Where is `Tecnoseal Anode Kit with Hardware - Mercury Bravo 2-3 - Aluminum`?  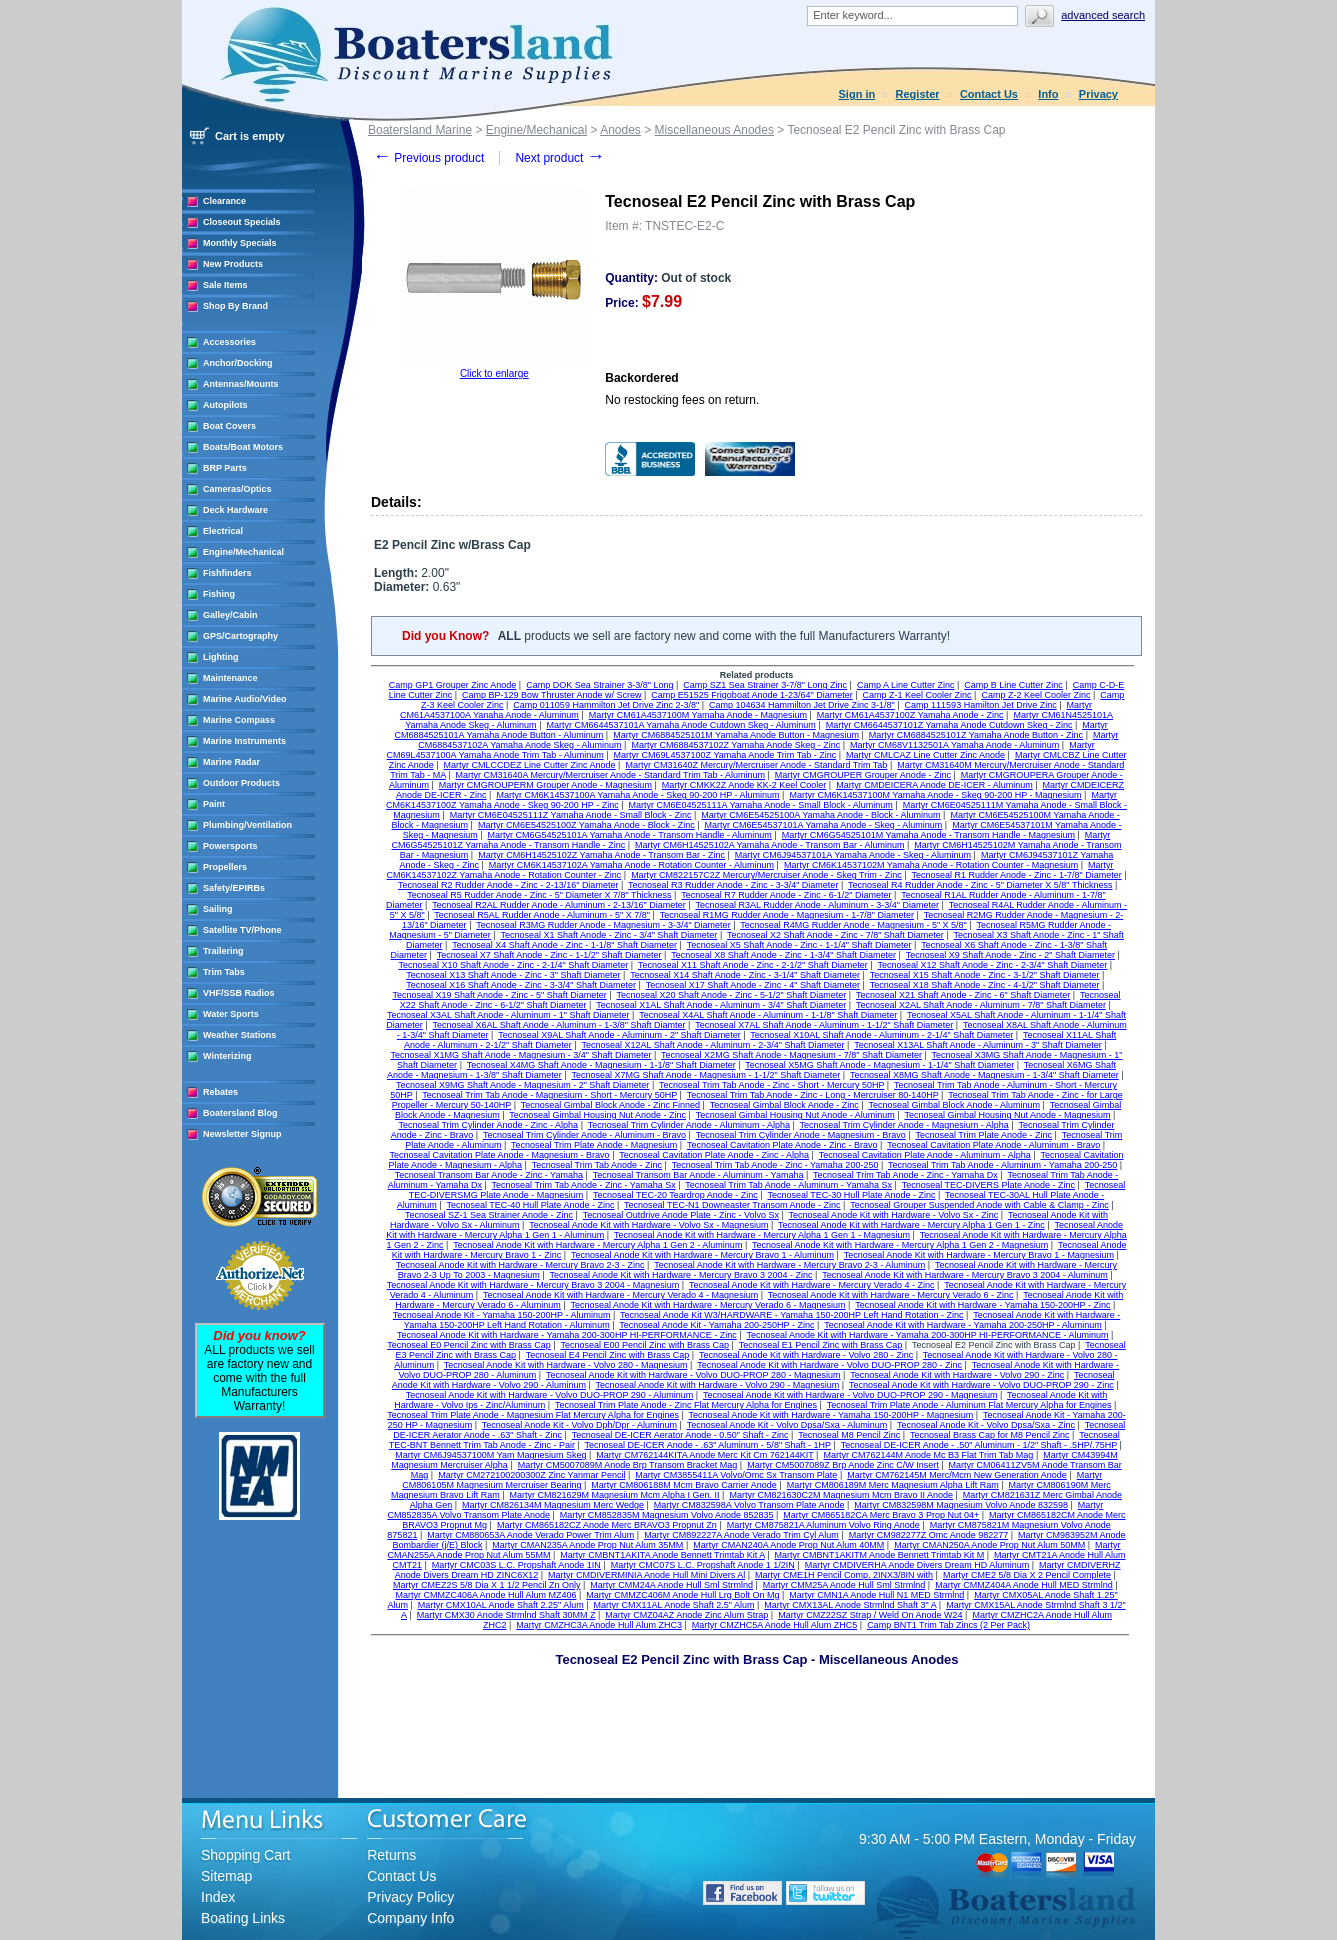
Tecnoseal Anode Kit with Hardware - Mercury Bravo 2-3 - Aluminum is located at coordinates (789, 1265).